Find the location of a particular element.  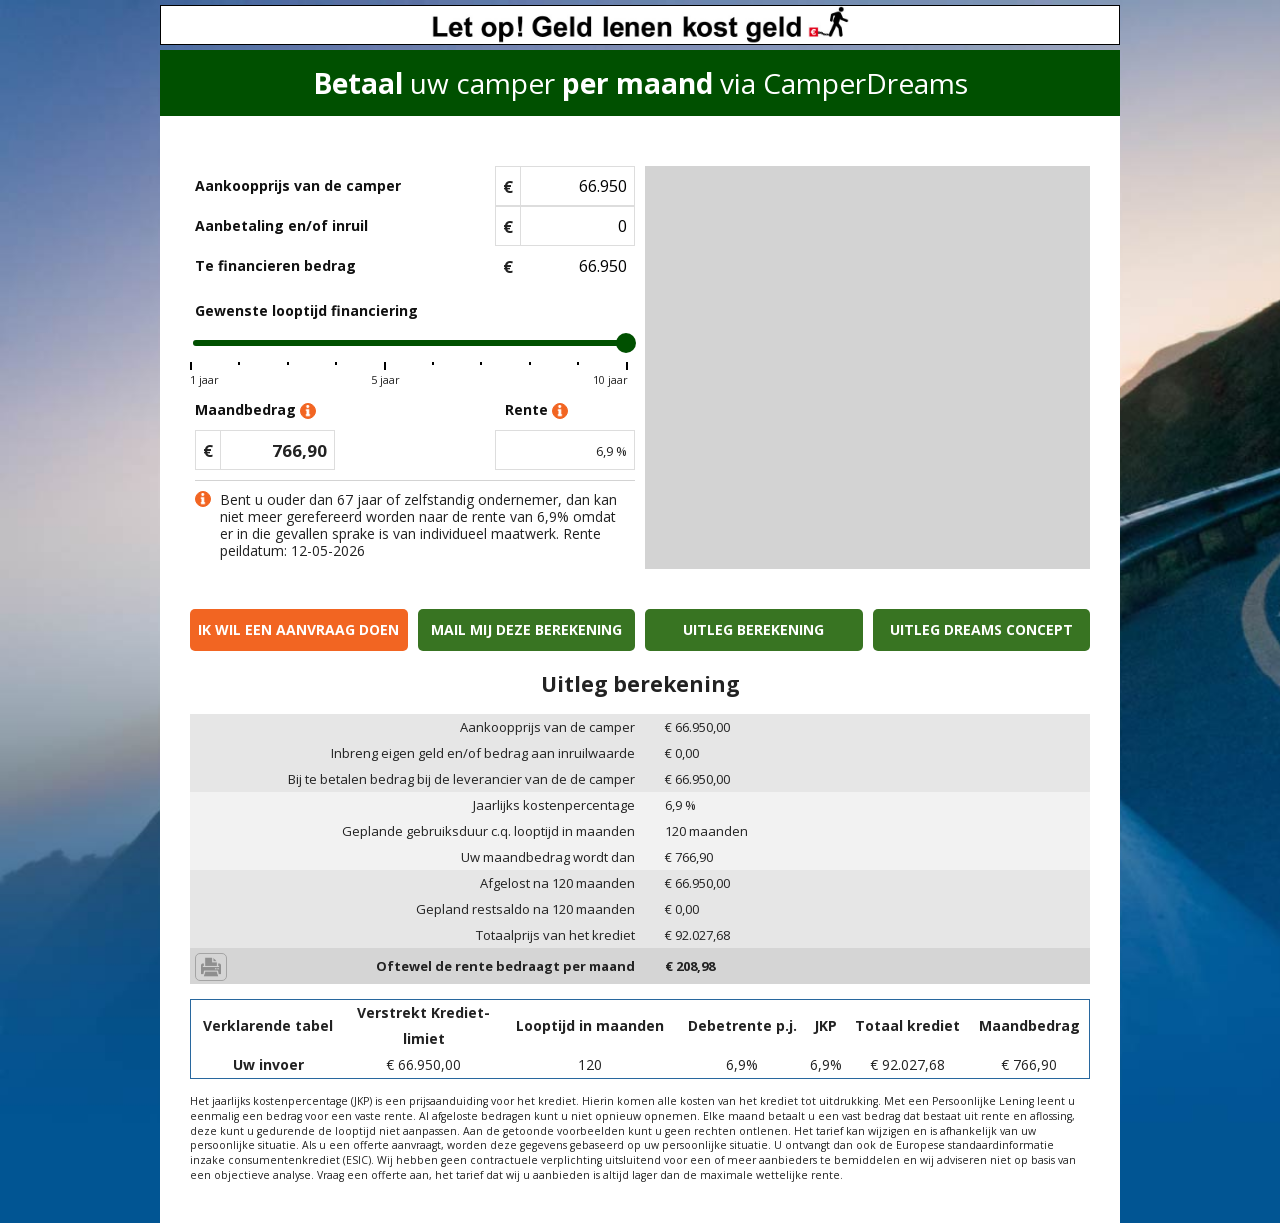

Mail mij deze berekening is located at coordinates (526, 629).